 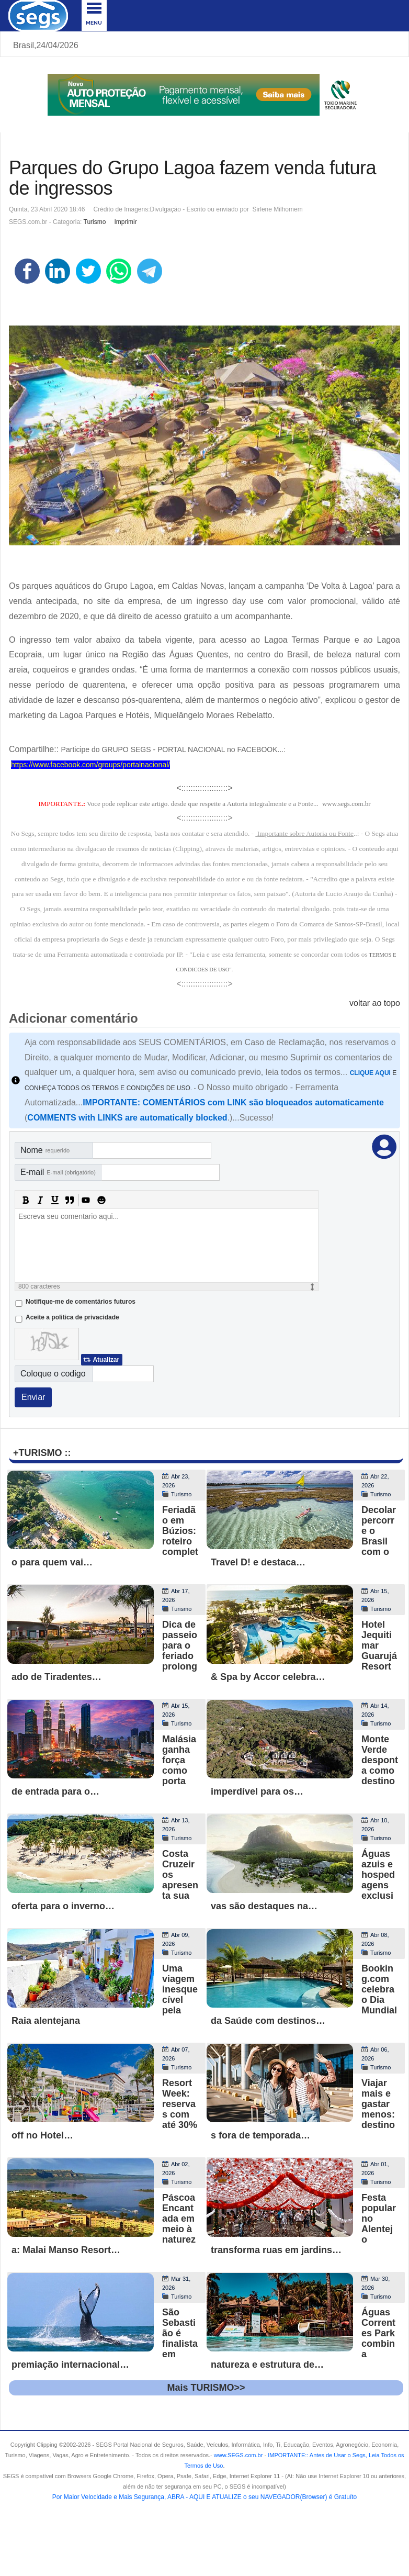 What do you see at coordinates (45, 1150) in the screenshot?
I see `Nome` at bounding box center [45, 1150].